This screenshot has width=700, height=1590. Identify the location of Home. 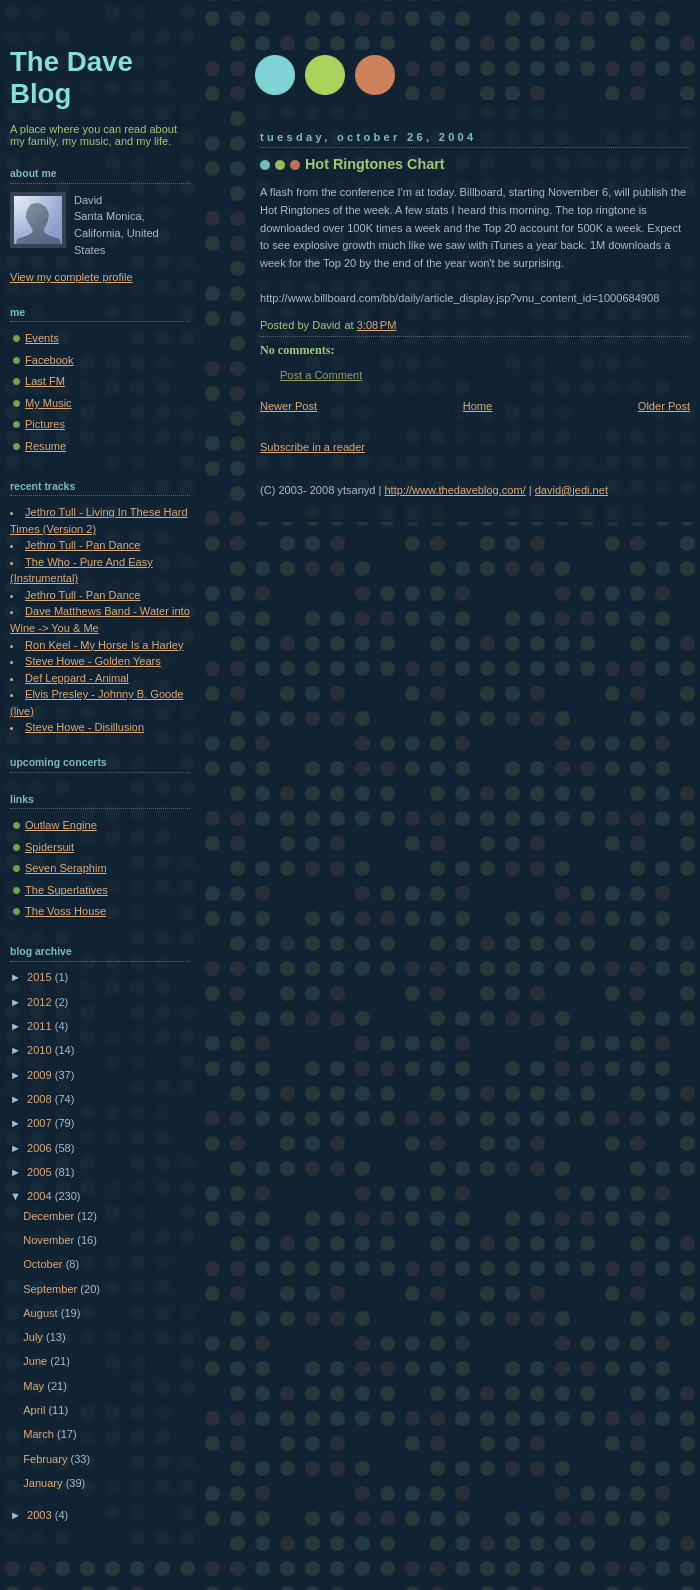
(477, 406).